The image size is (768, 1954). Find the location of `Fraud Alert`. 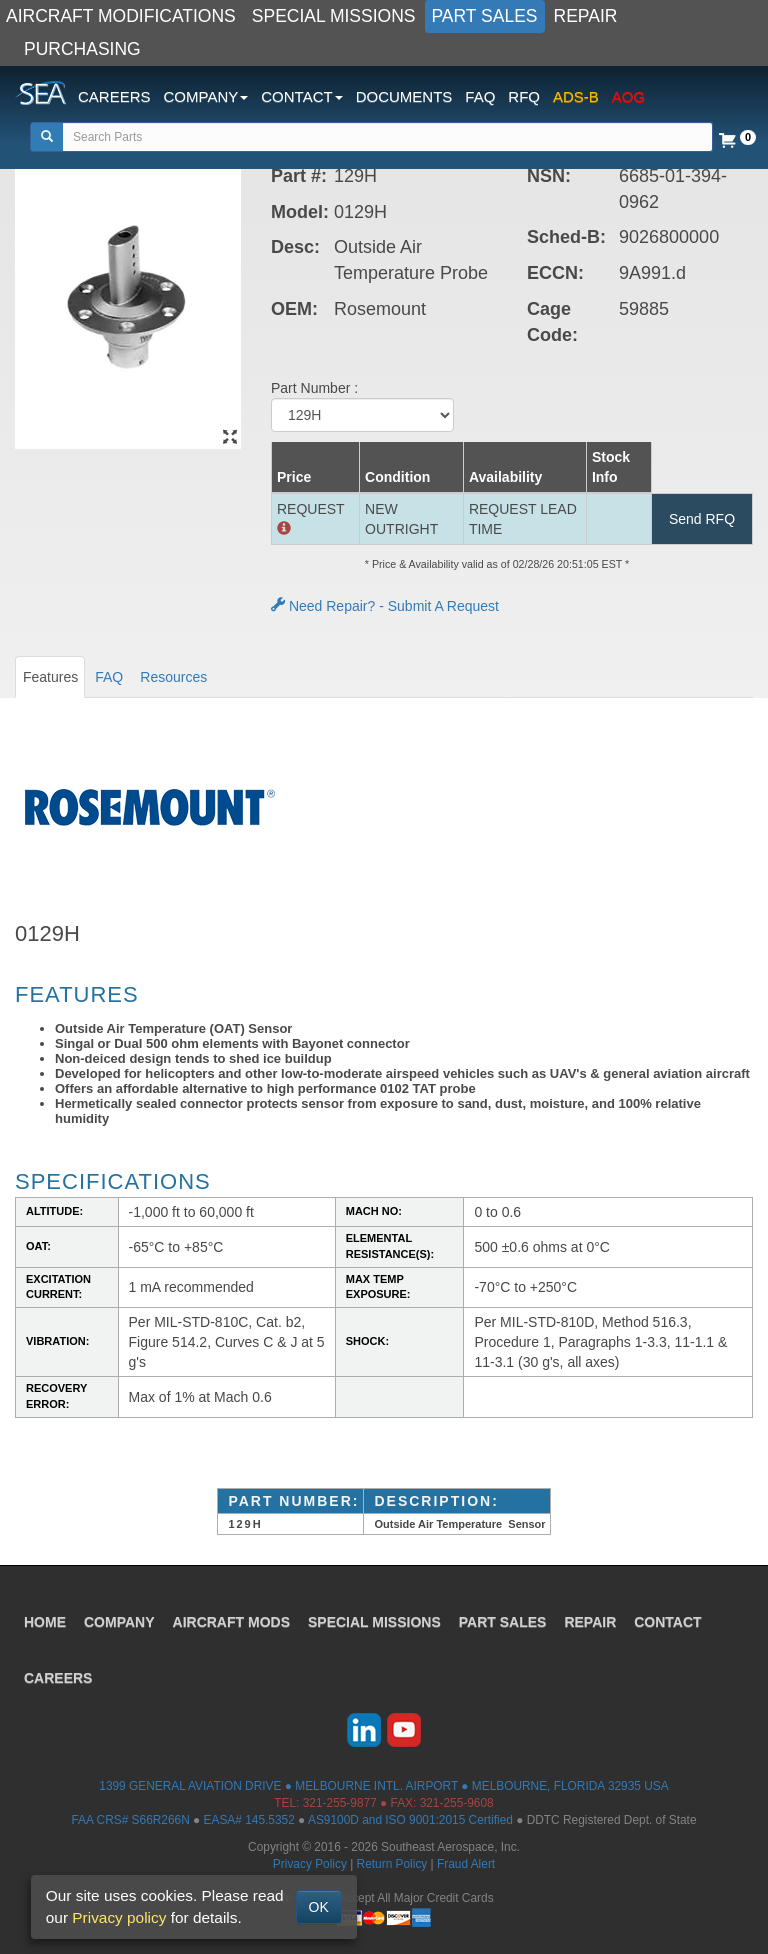

Fraud Alert is located at coordinates (466, 1864).